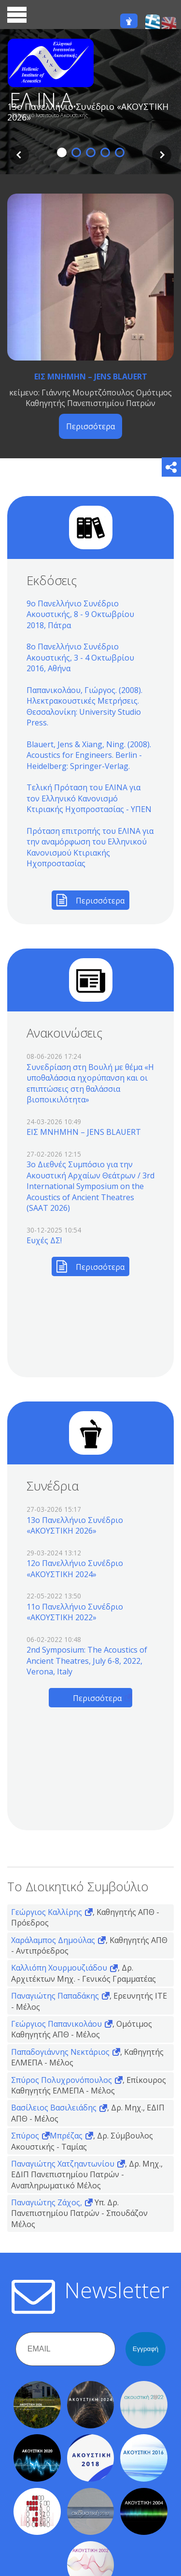  What do you see at coordinates (90, 426) in the screenshot?
I see `Περισσότερα` at bounding box center [90, 426].